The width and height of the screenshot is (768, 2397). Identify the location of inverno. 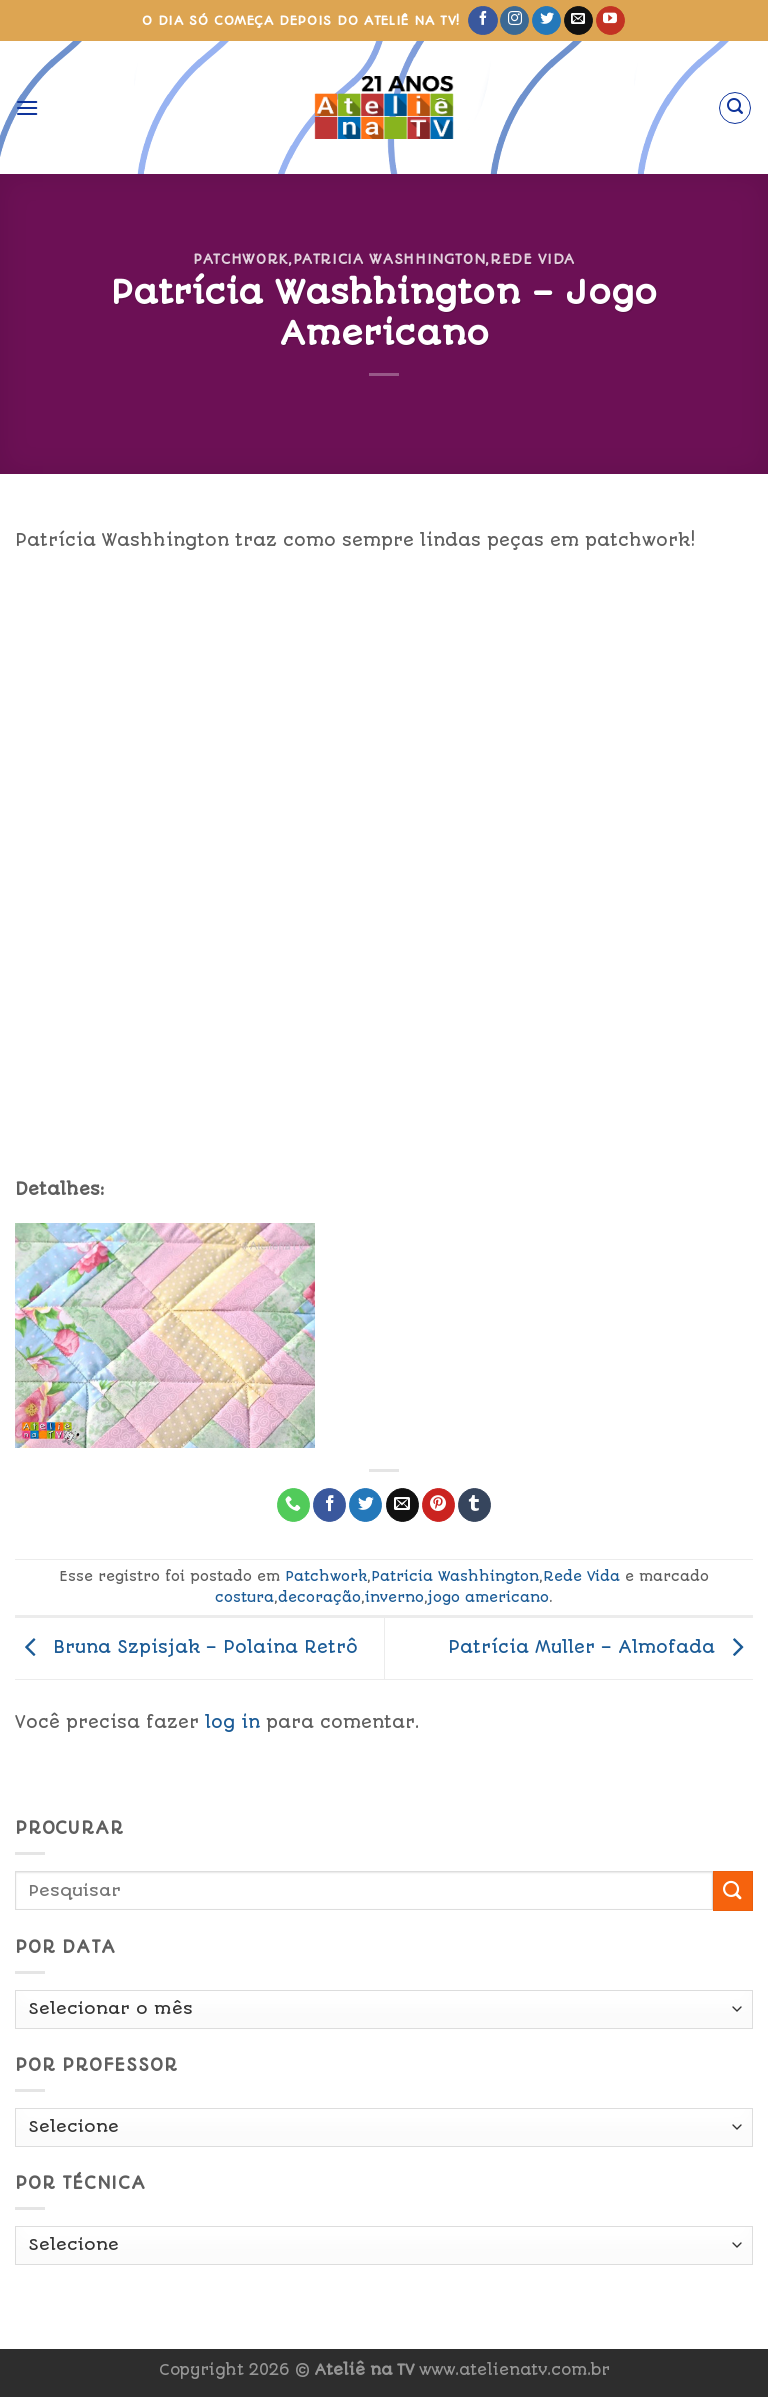
(394, 1597).